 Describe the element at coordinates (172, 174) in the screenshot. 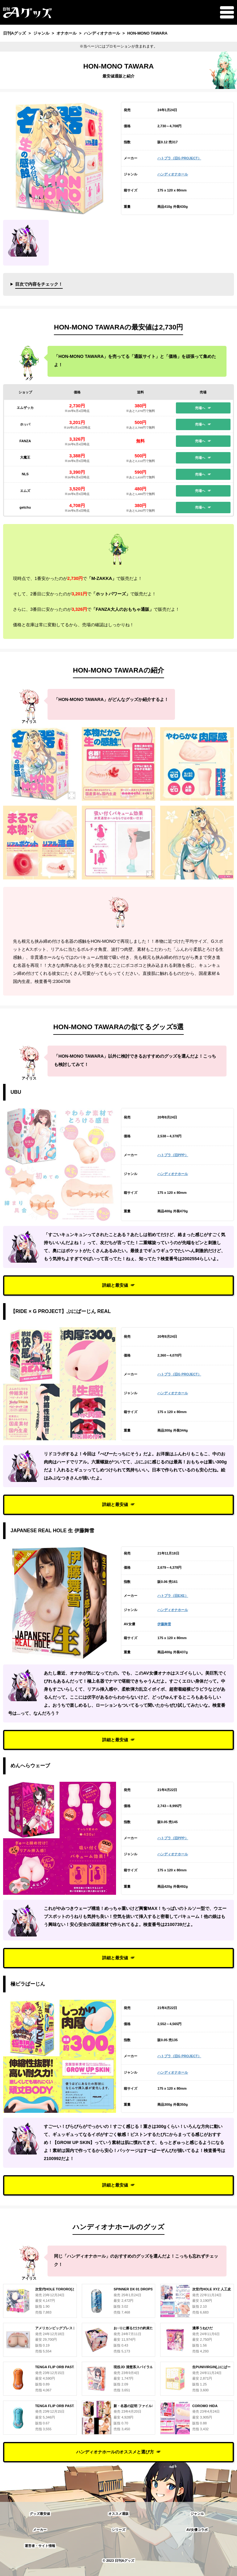

I see `ハンディオナホール` at that location.